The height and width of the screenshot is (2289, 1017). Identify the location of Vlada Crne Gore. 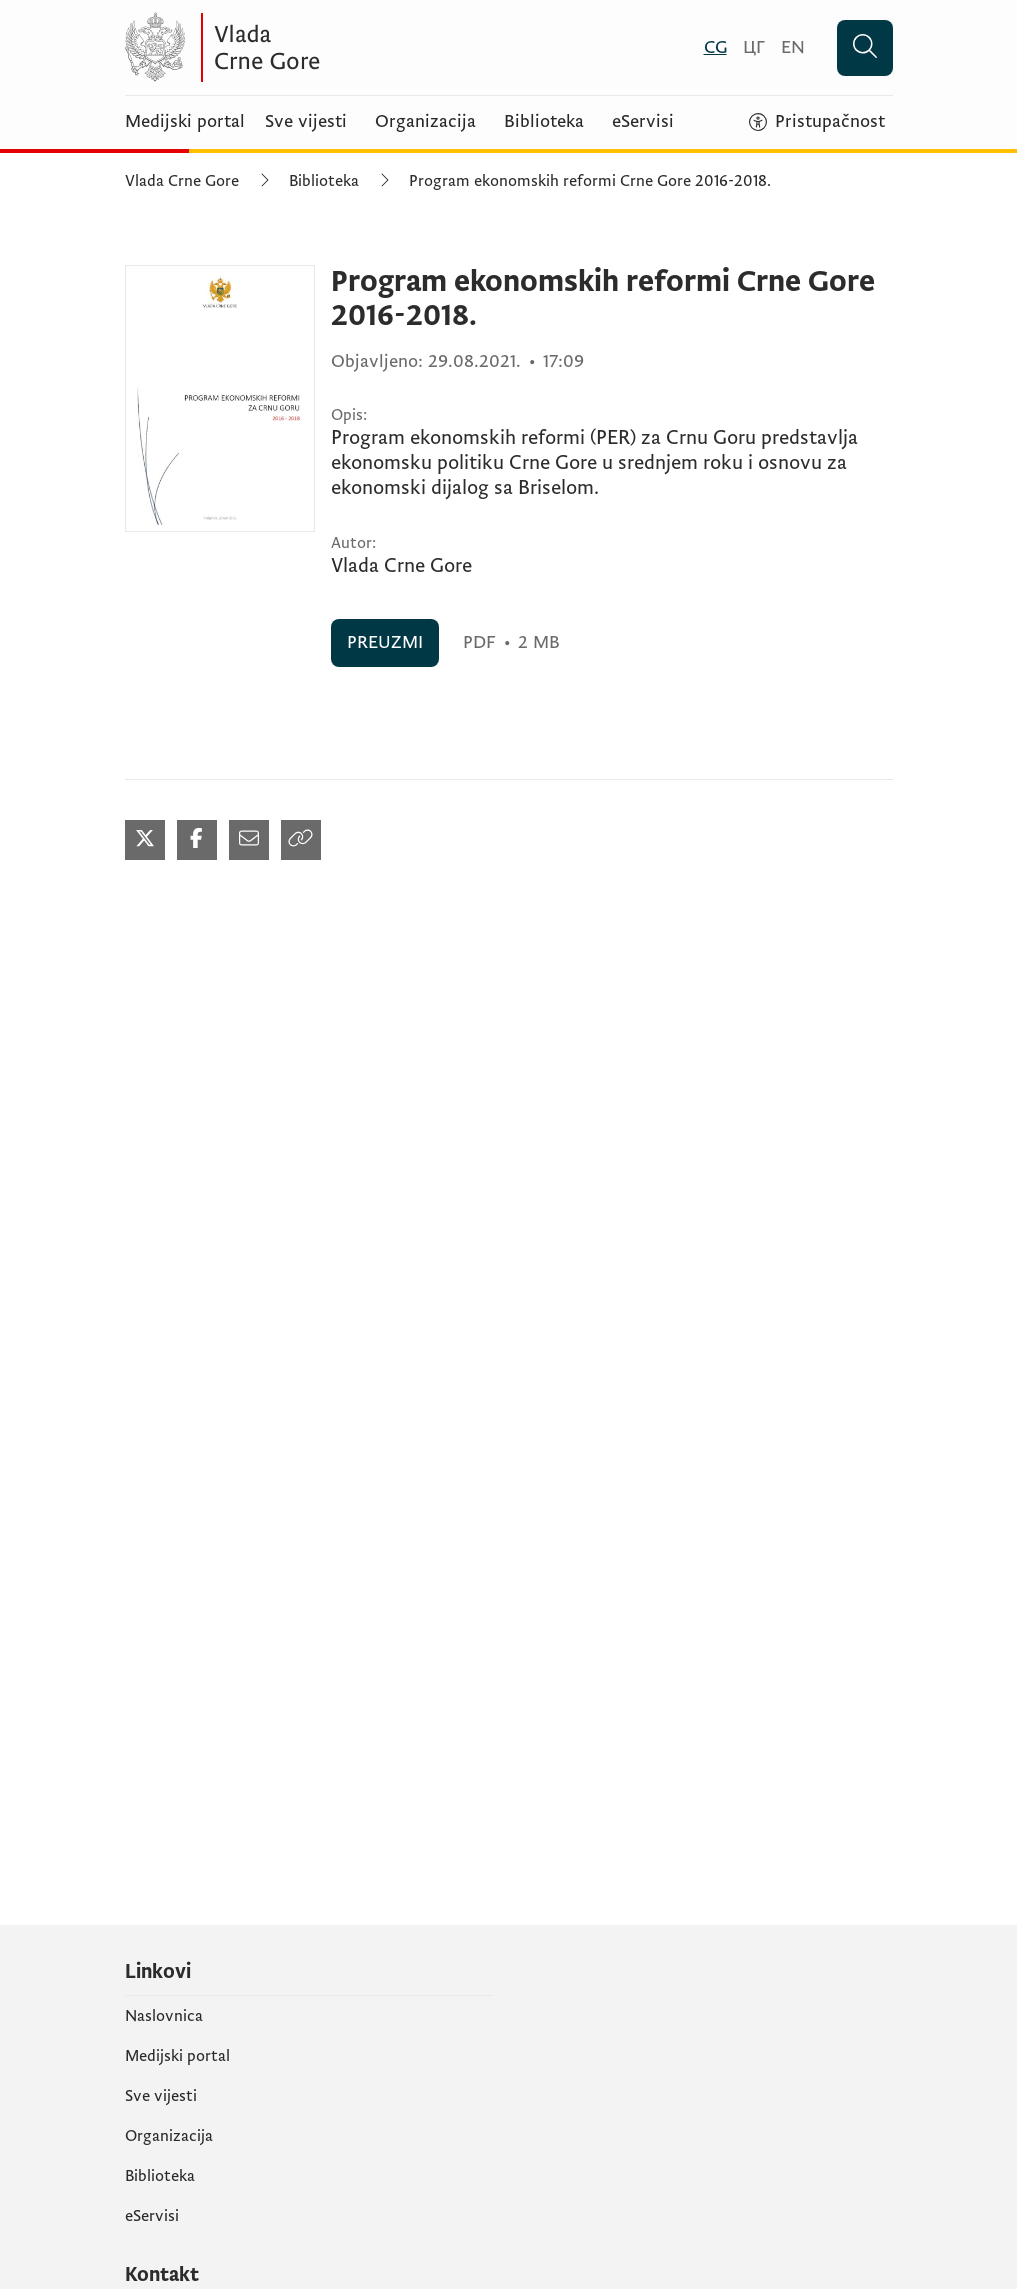
(182, 181).